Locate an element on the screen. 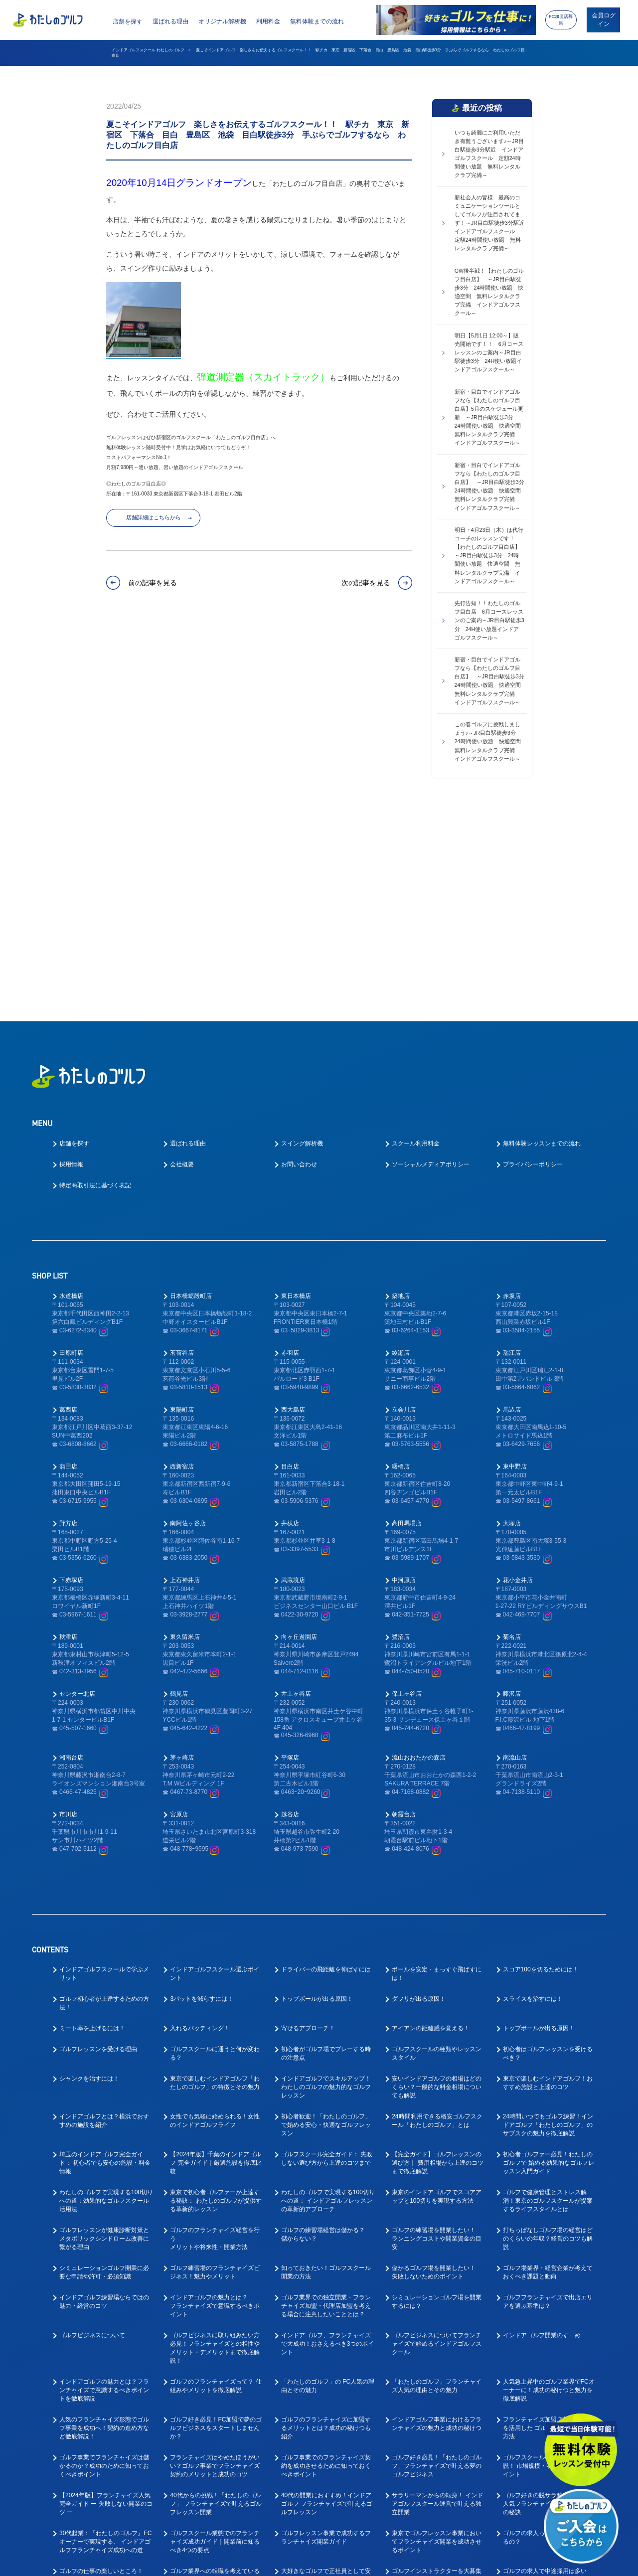 This screenshot has width=638, height=2576. 赤坂店 is located at coordinates (512, 1095).